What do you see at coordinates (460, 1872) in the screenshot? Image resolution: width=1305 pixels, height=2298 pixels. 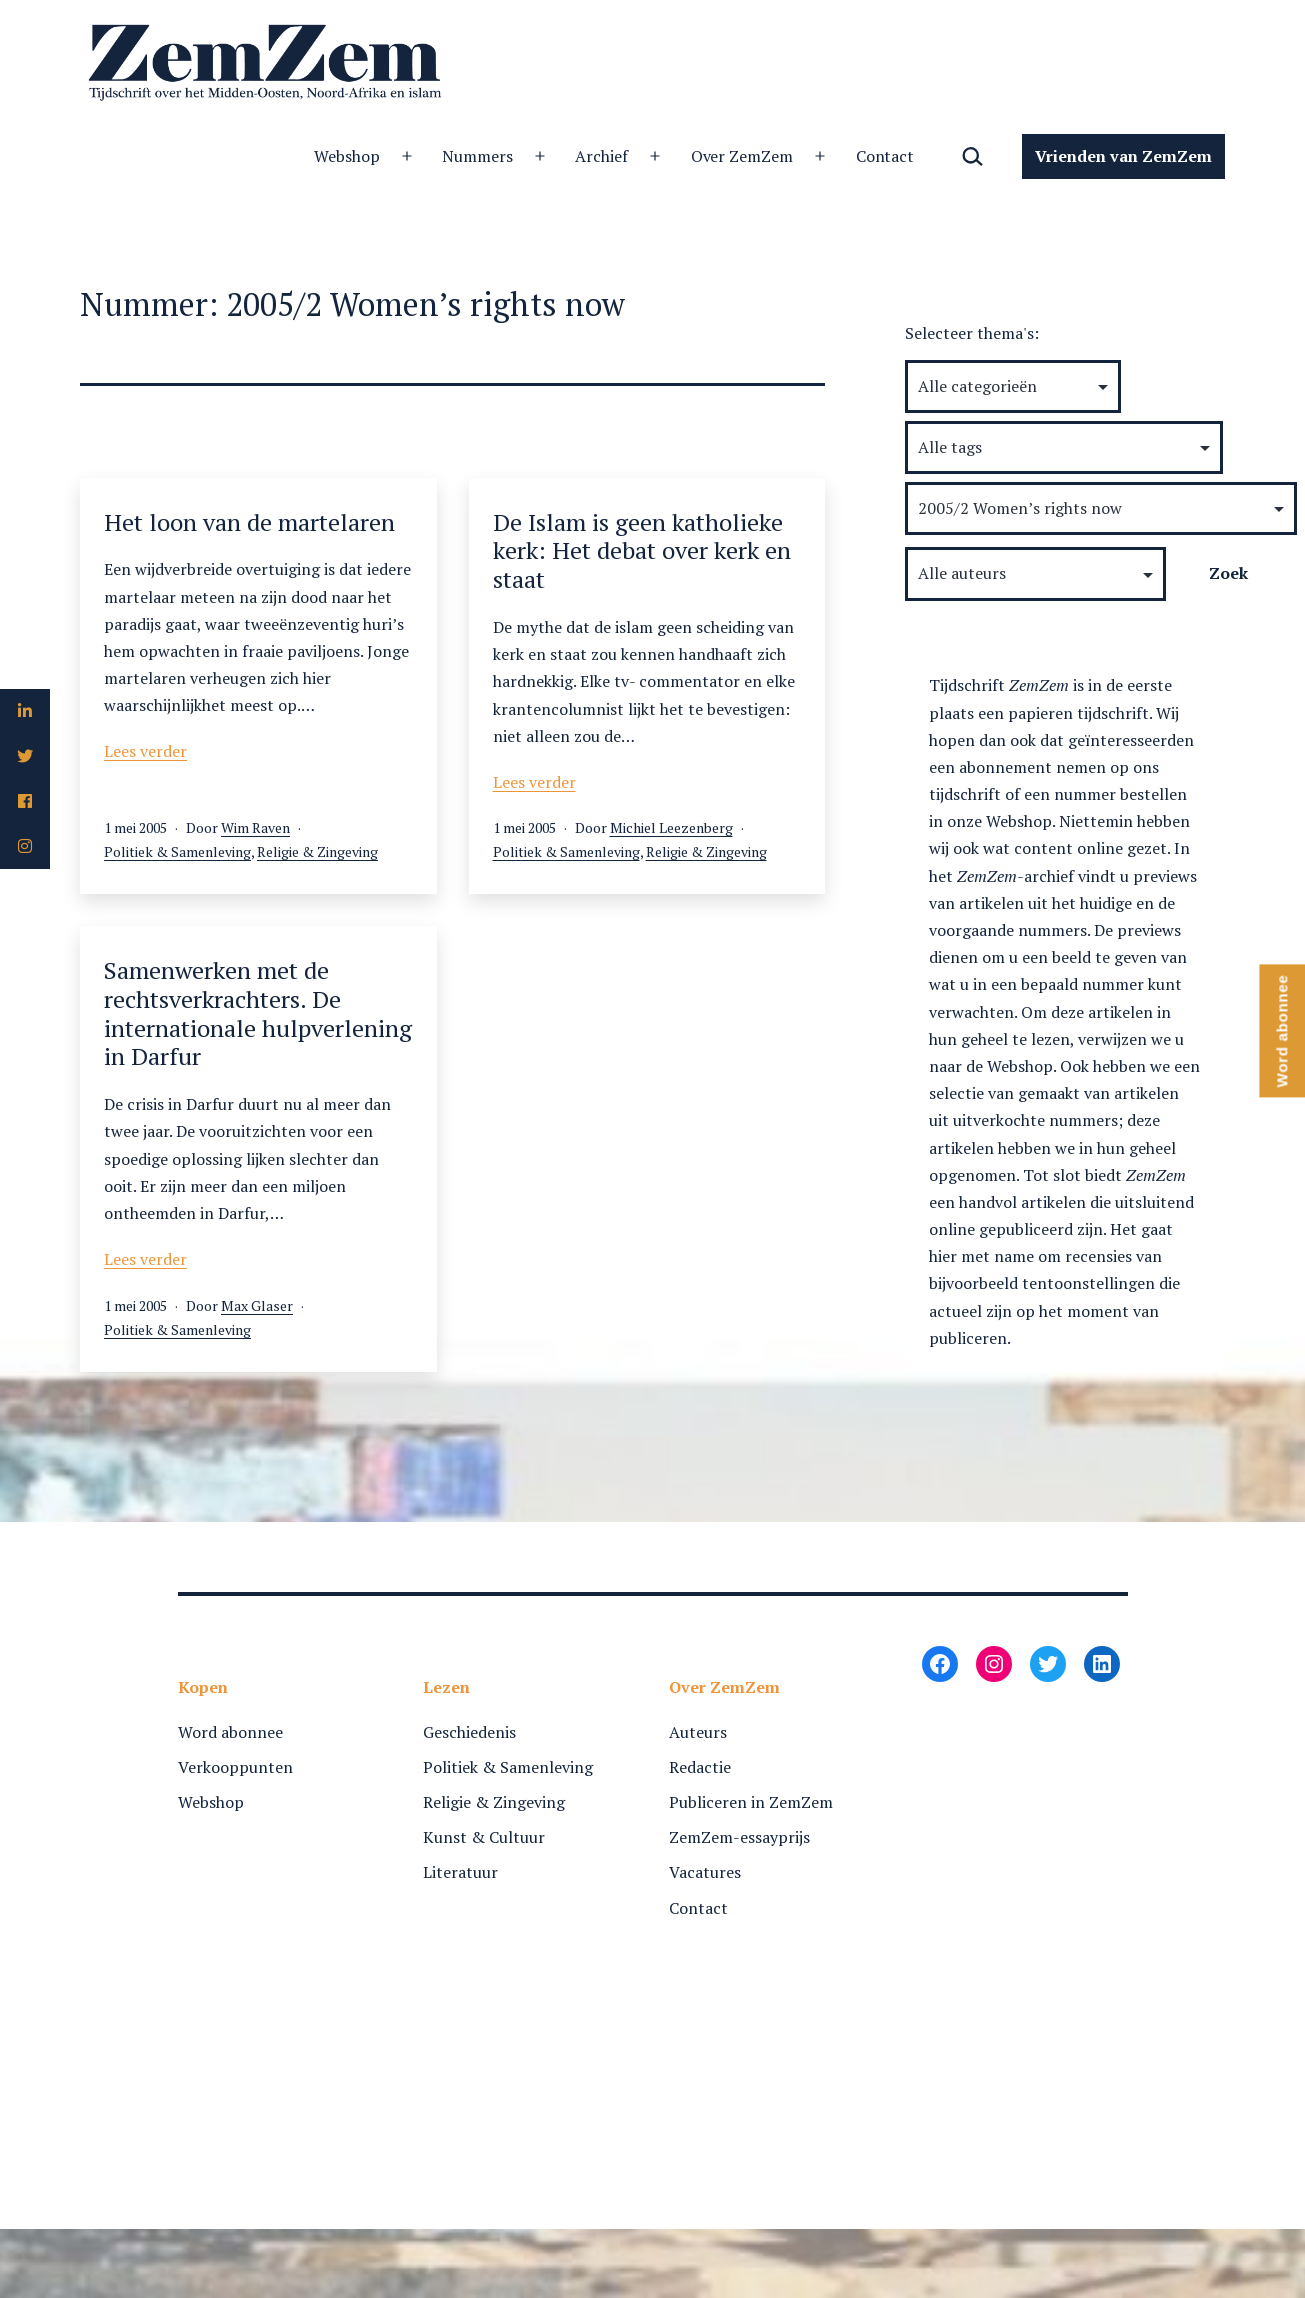 I see `Literatuur` at bounding box center [460, 1872].